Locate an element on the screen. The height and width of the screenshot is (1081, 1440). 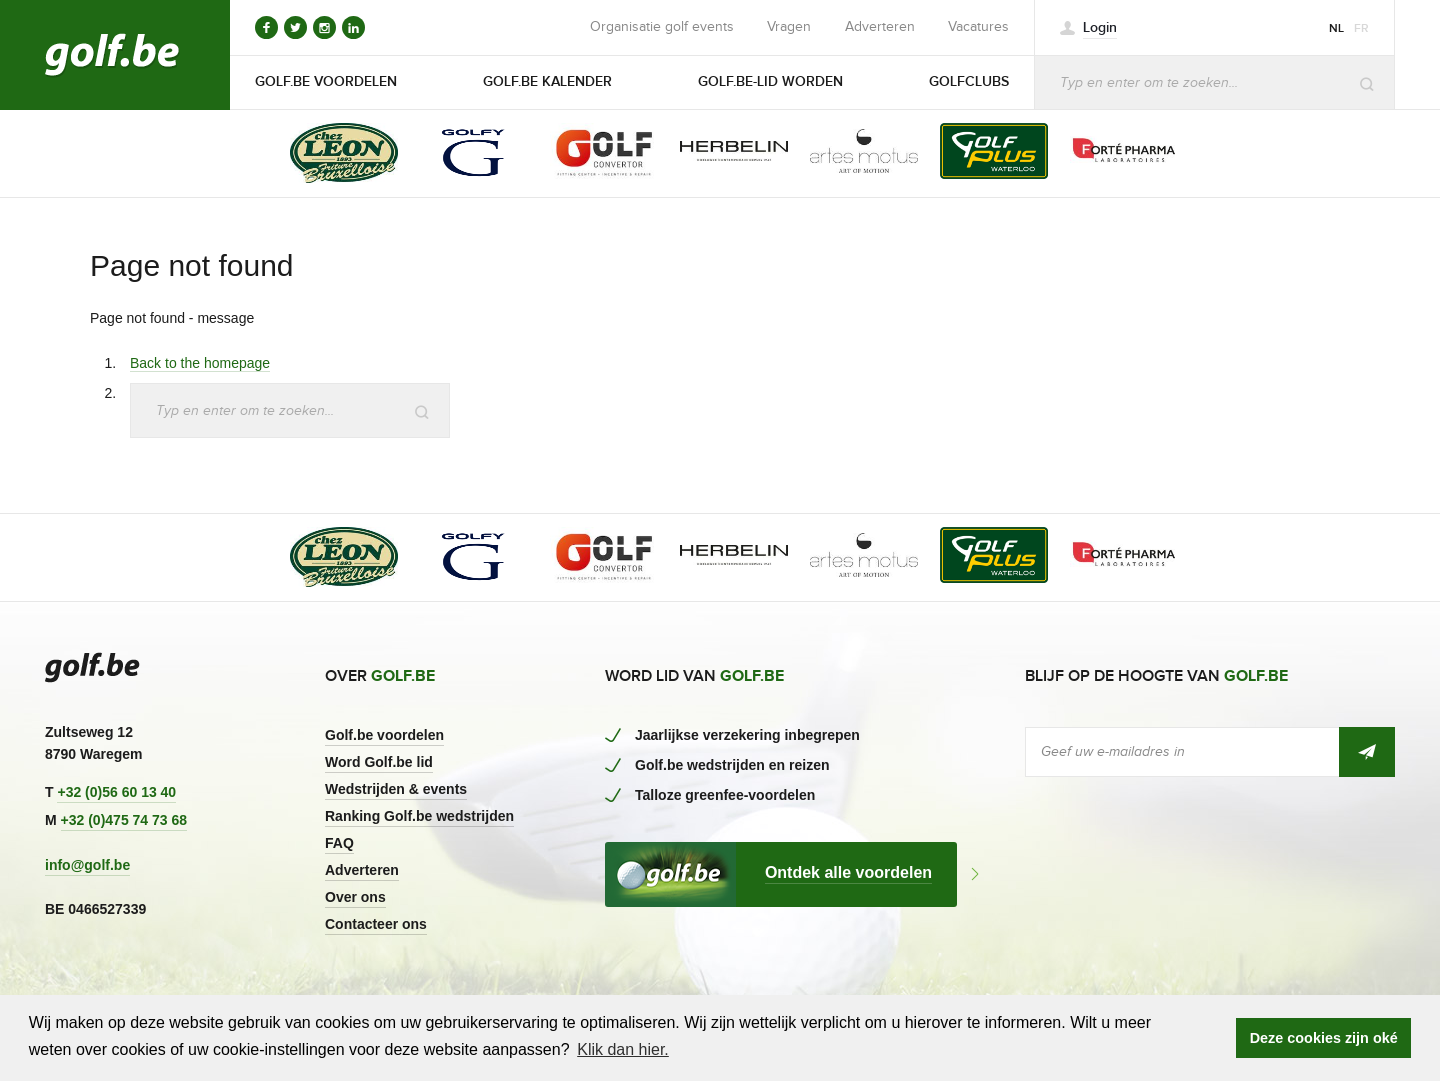
Over ons is located at coordinates (355, 897).